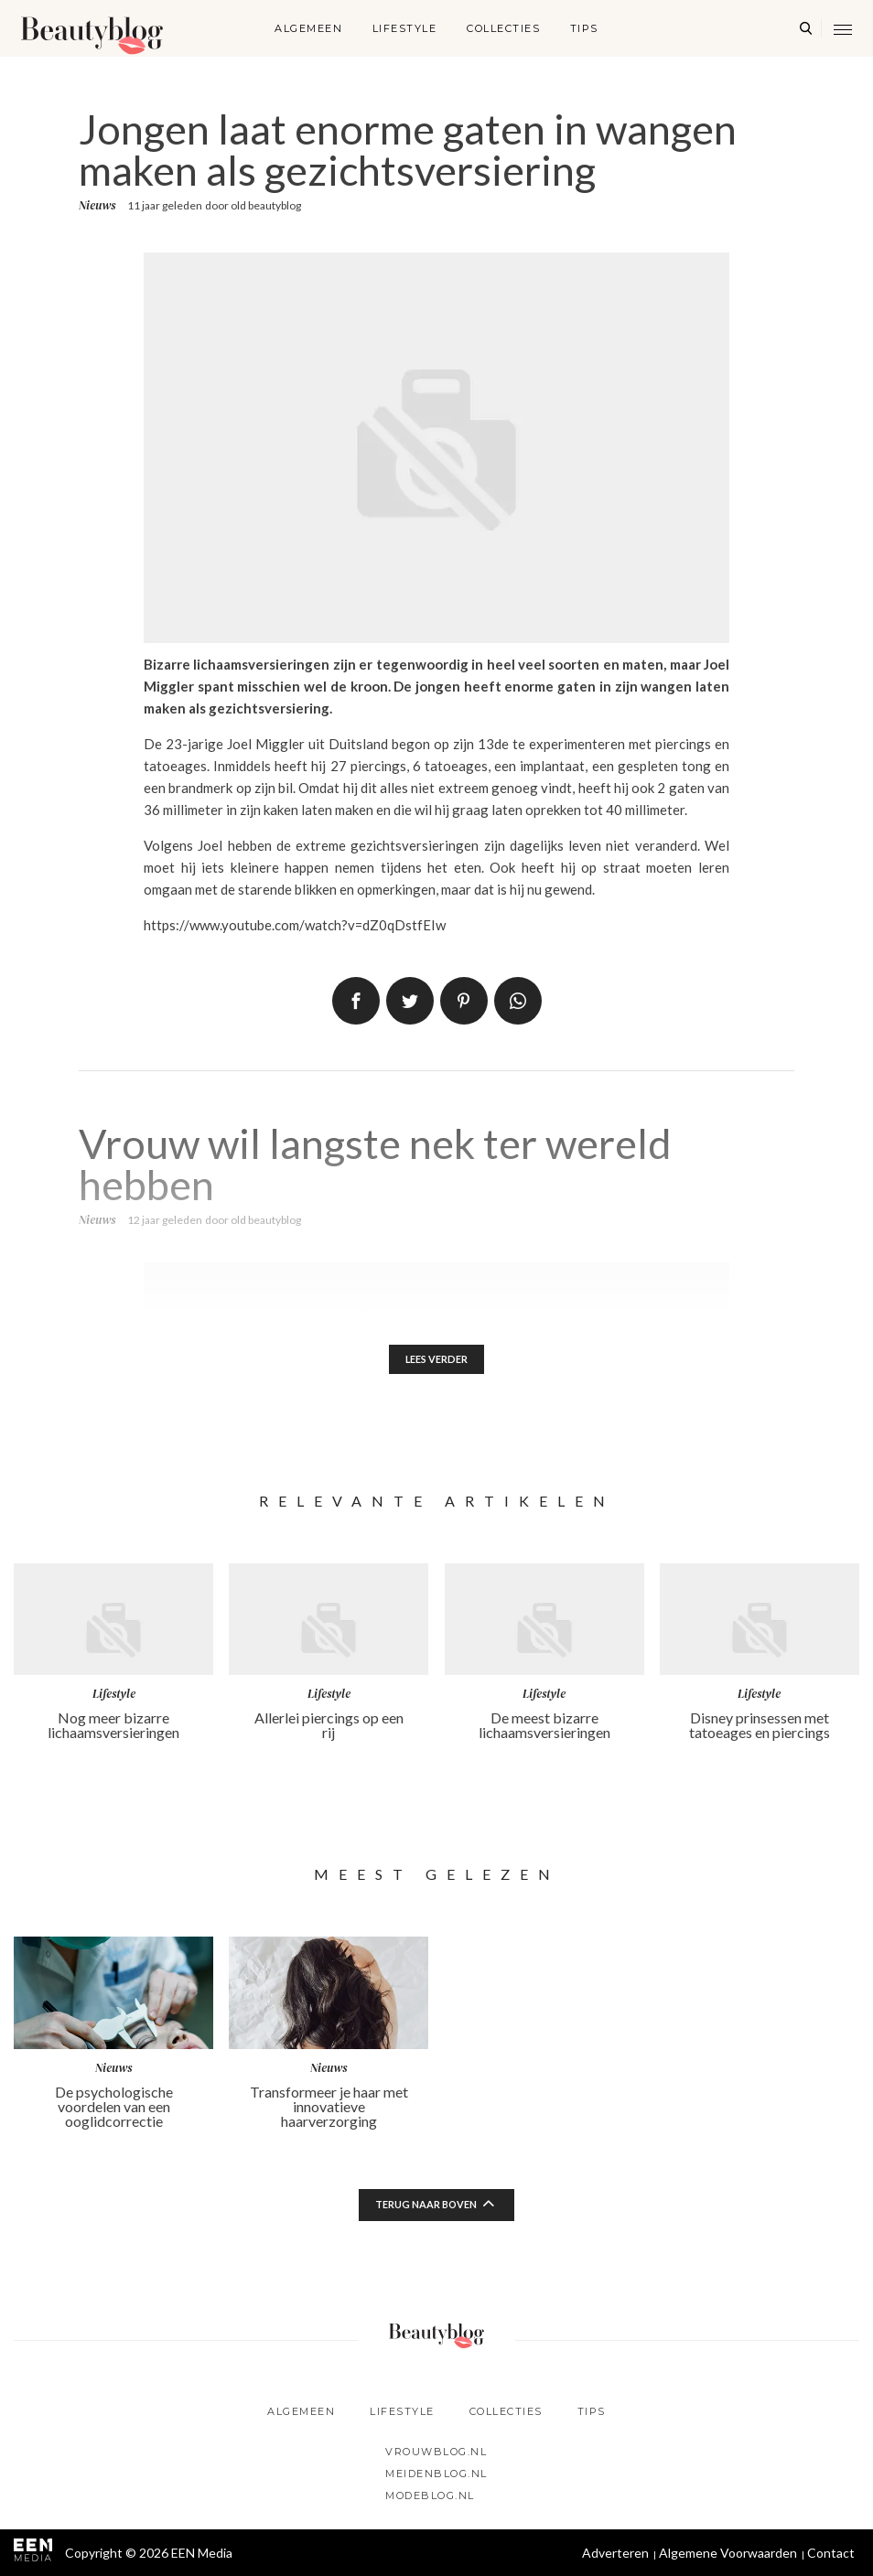  Describe the element at coordinates (404, 28) in the screenshot. I see `Lifestyle` at that location.